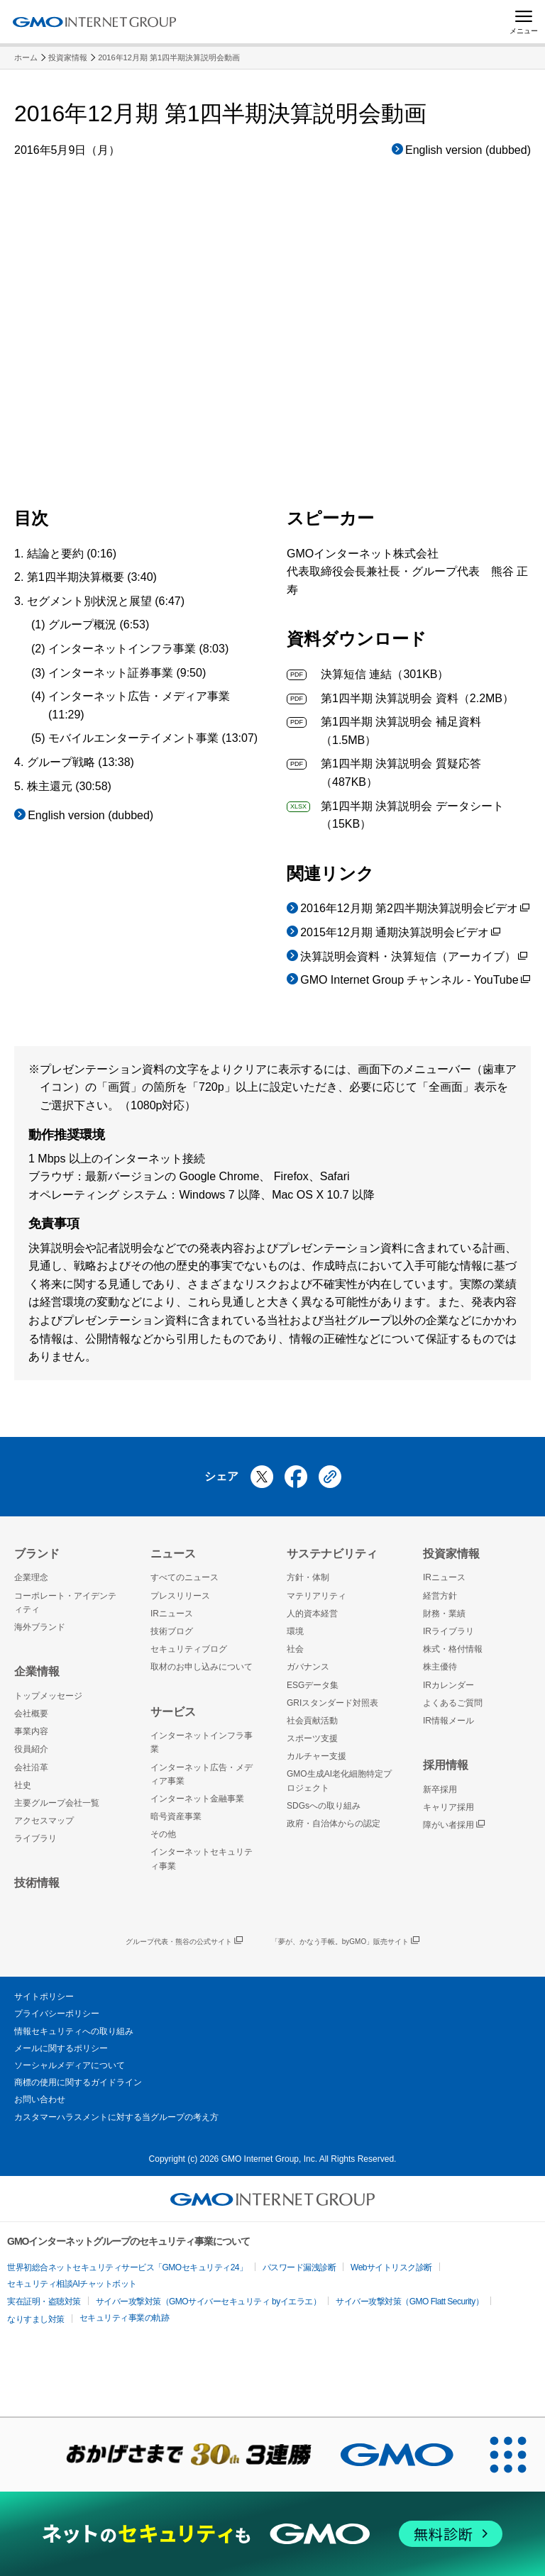  What do you see at coordinates (127, 2267) in the screenshot?
I see `世界初総合ネットセキュリティサービス「GMOセキュリティ24」` at bounding box center [127, 2267].